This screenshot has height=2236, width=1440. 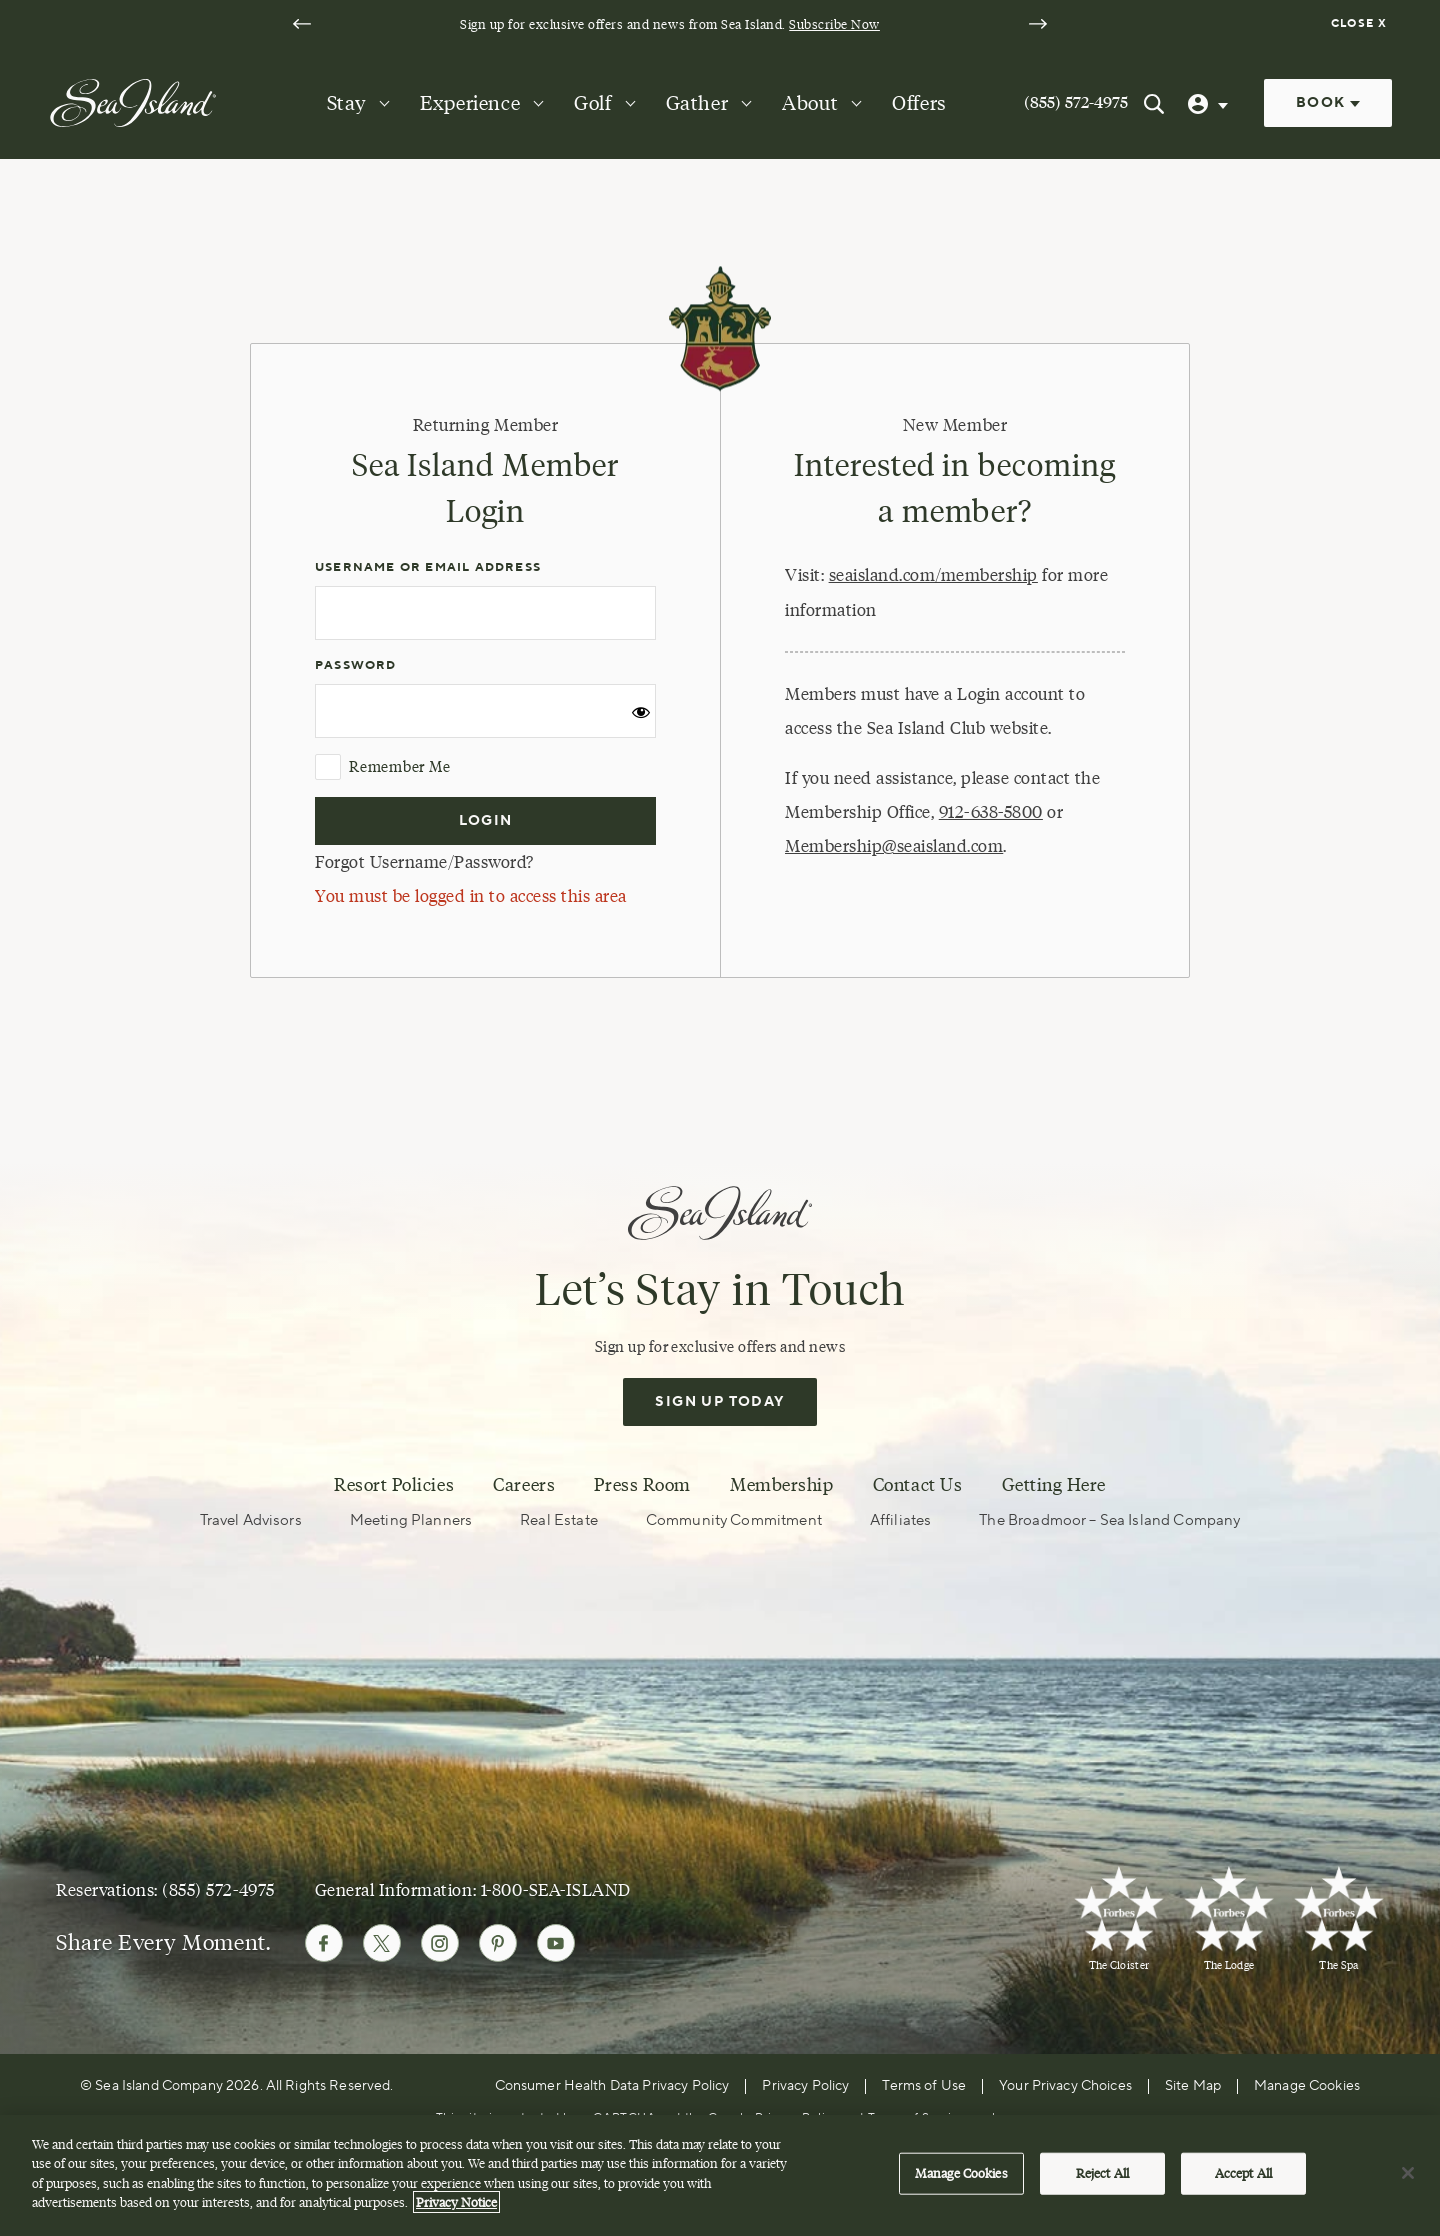 I want to click on 1-800-SEA-ISLAND, so click(x=556, y=1889).